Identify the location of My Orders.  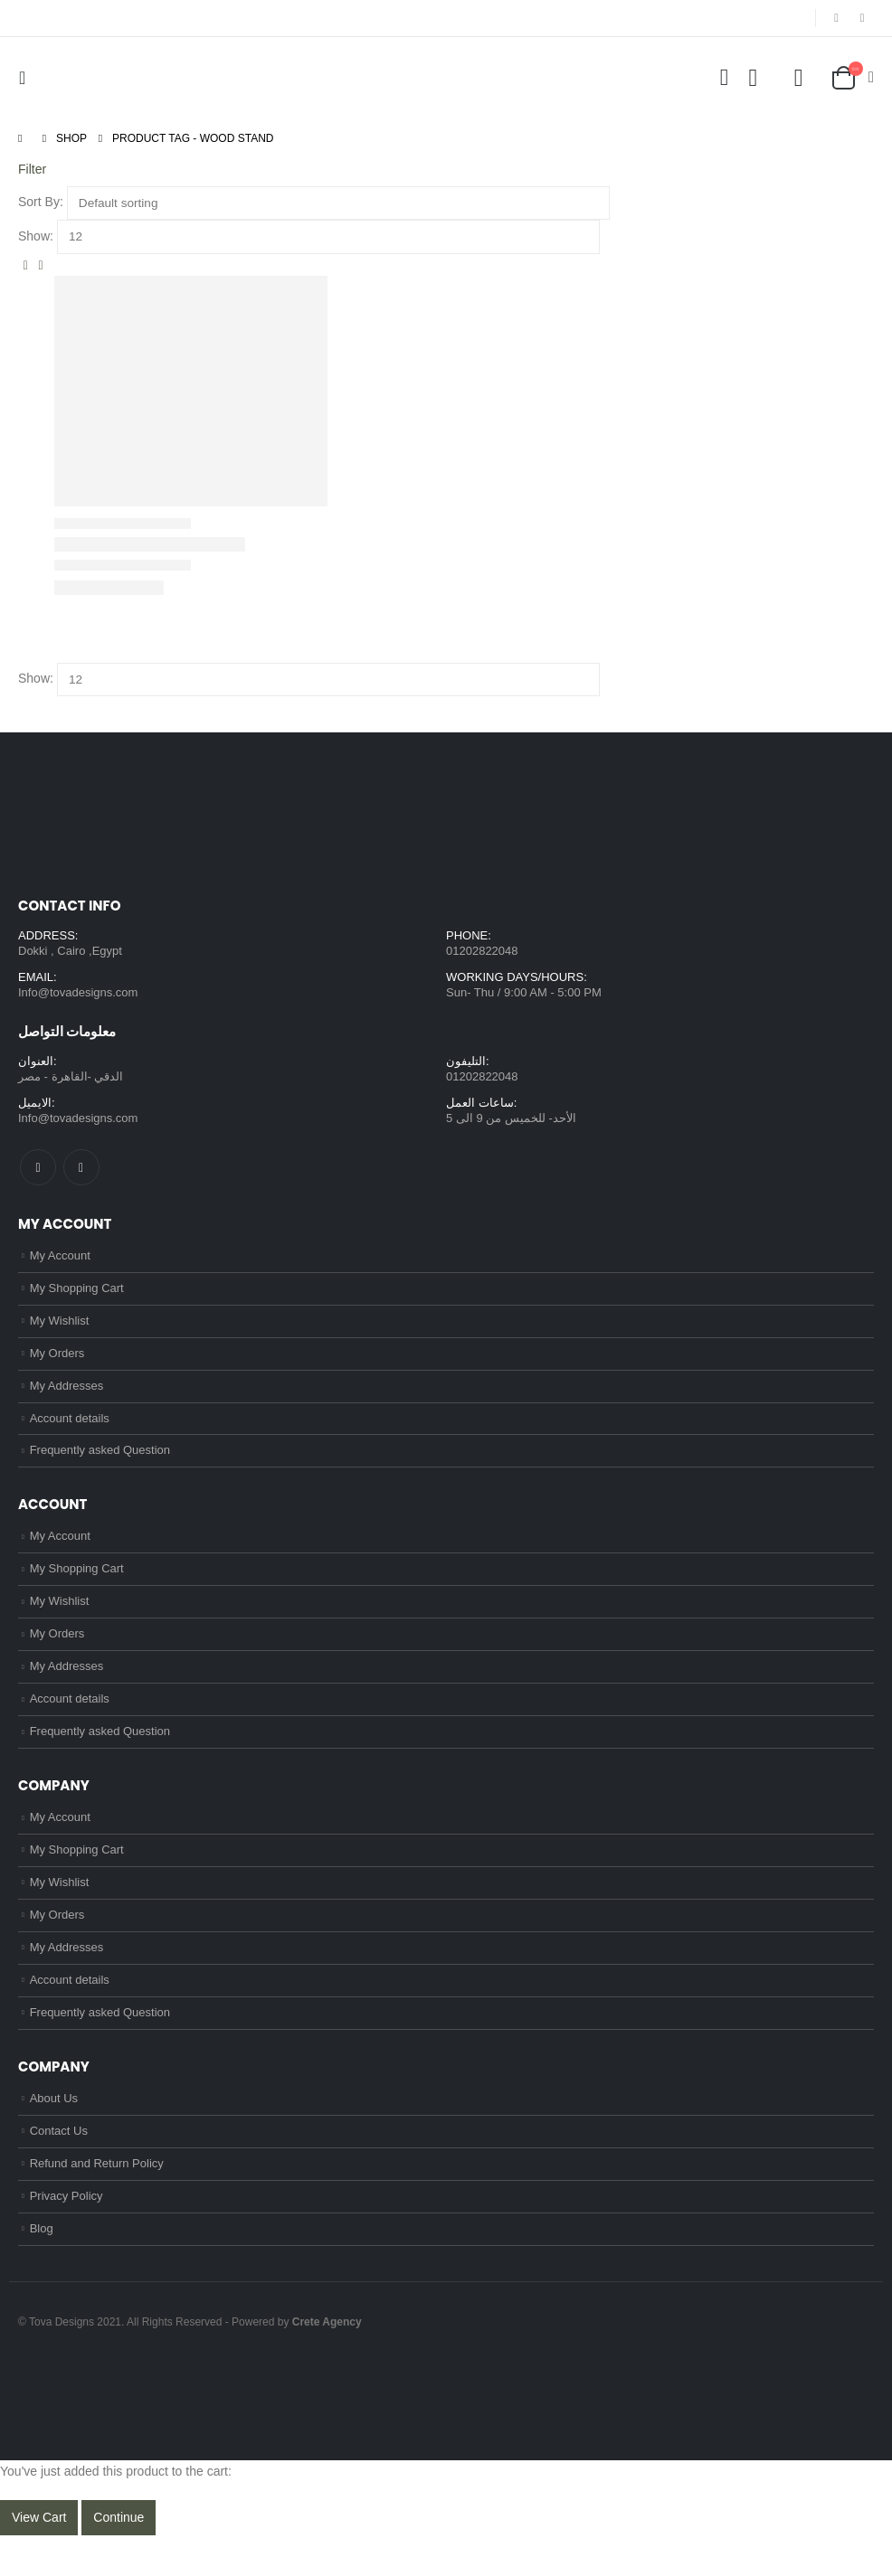
(57, 1362).